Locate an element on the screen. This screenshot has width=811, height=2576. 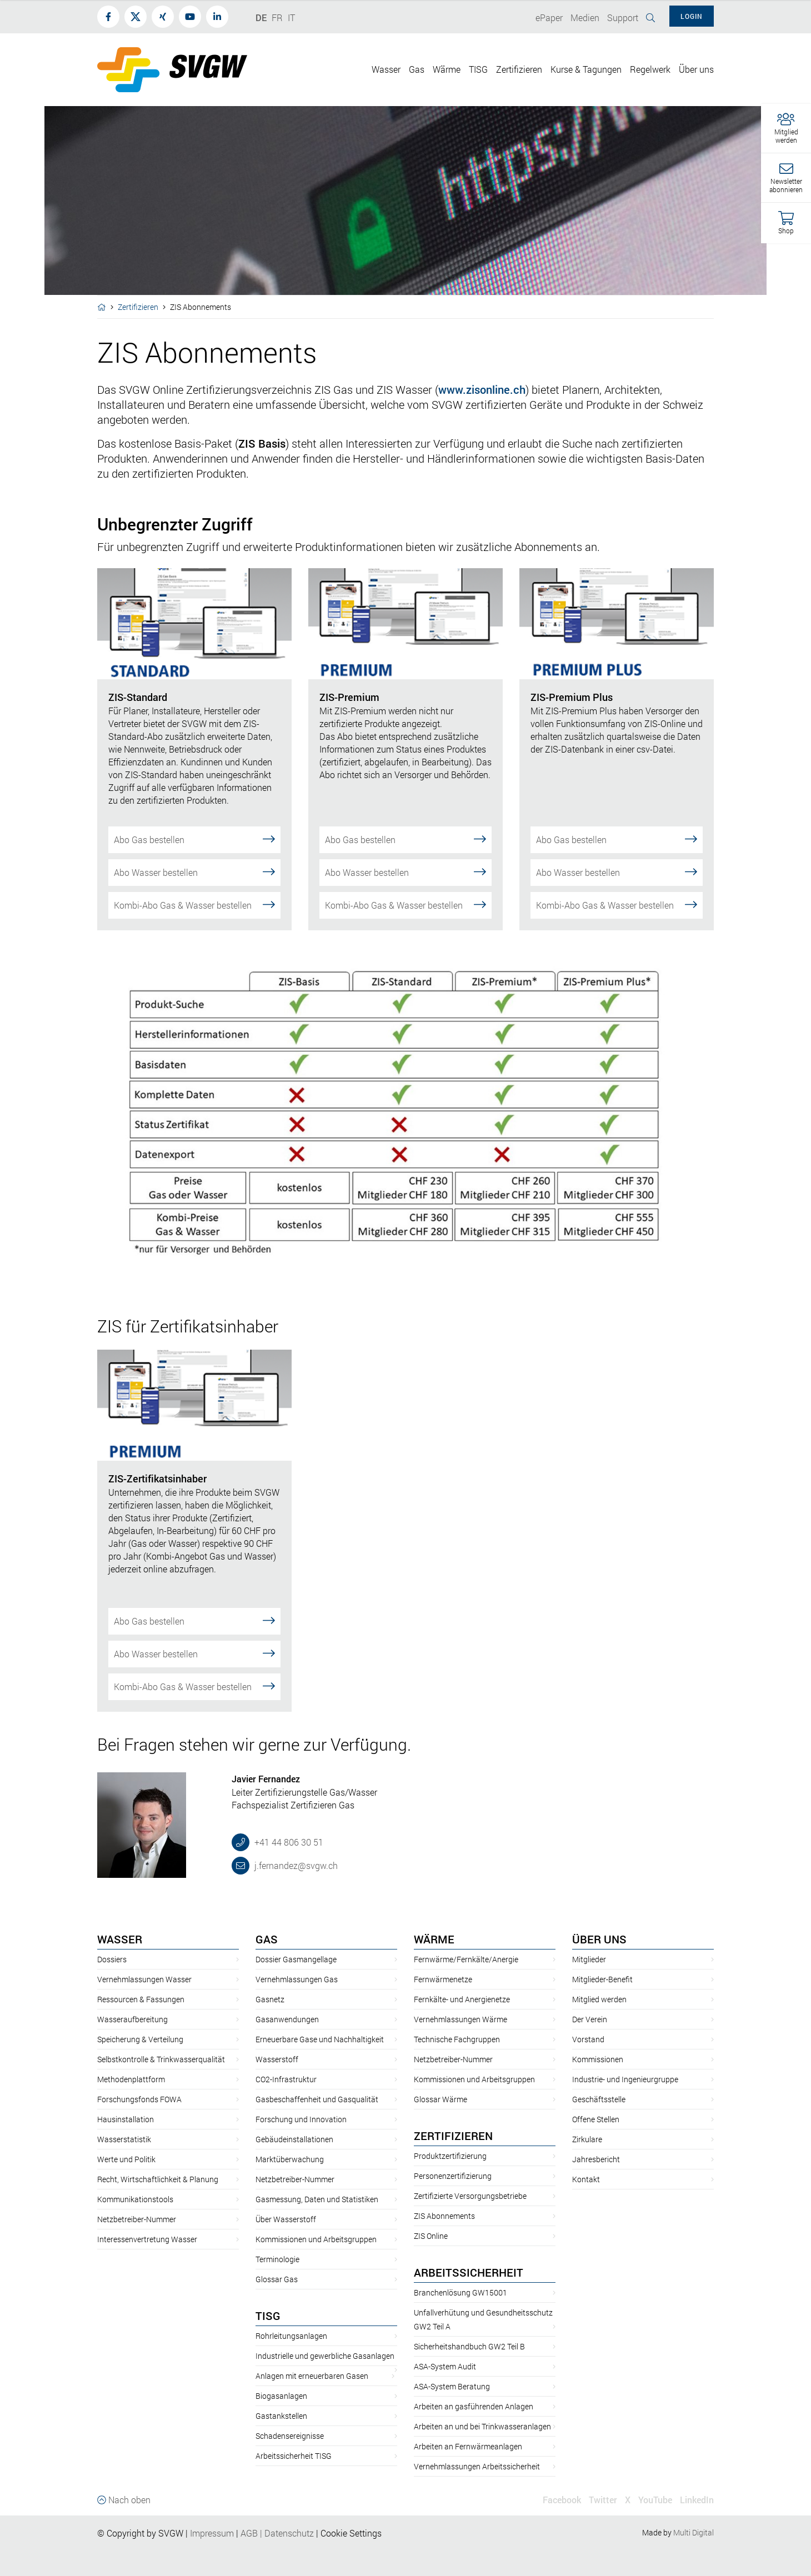
ASA-System Audit is located at coordinates (445, 2366).